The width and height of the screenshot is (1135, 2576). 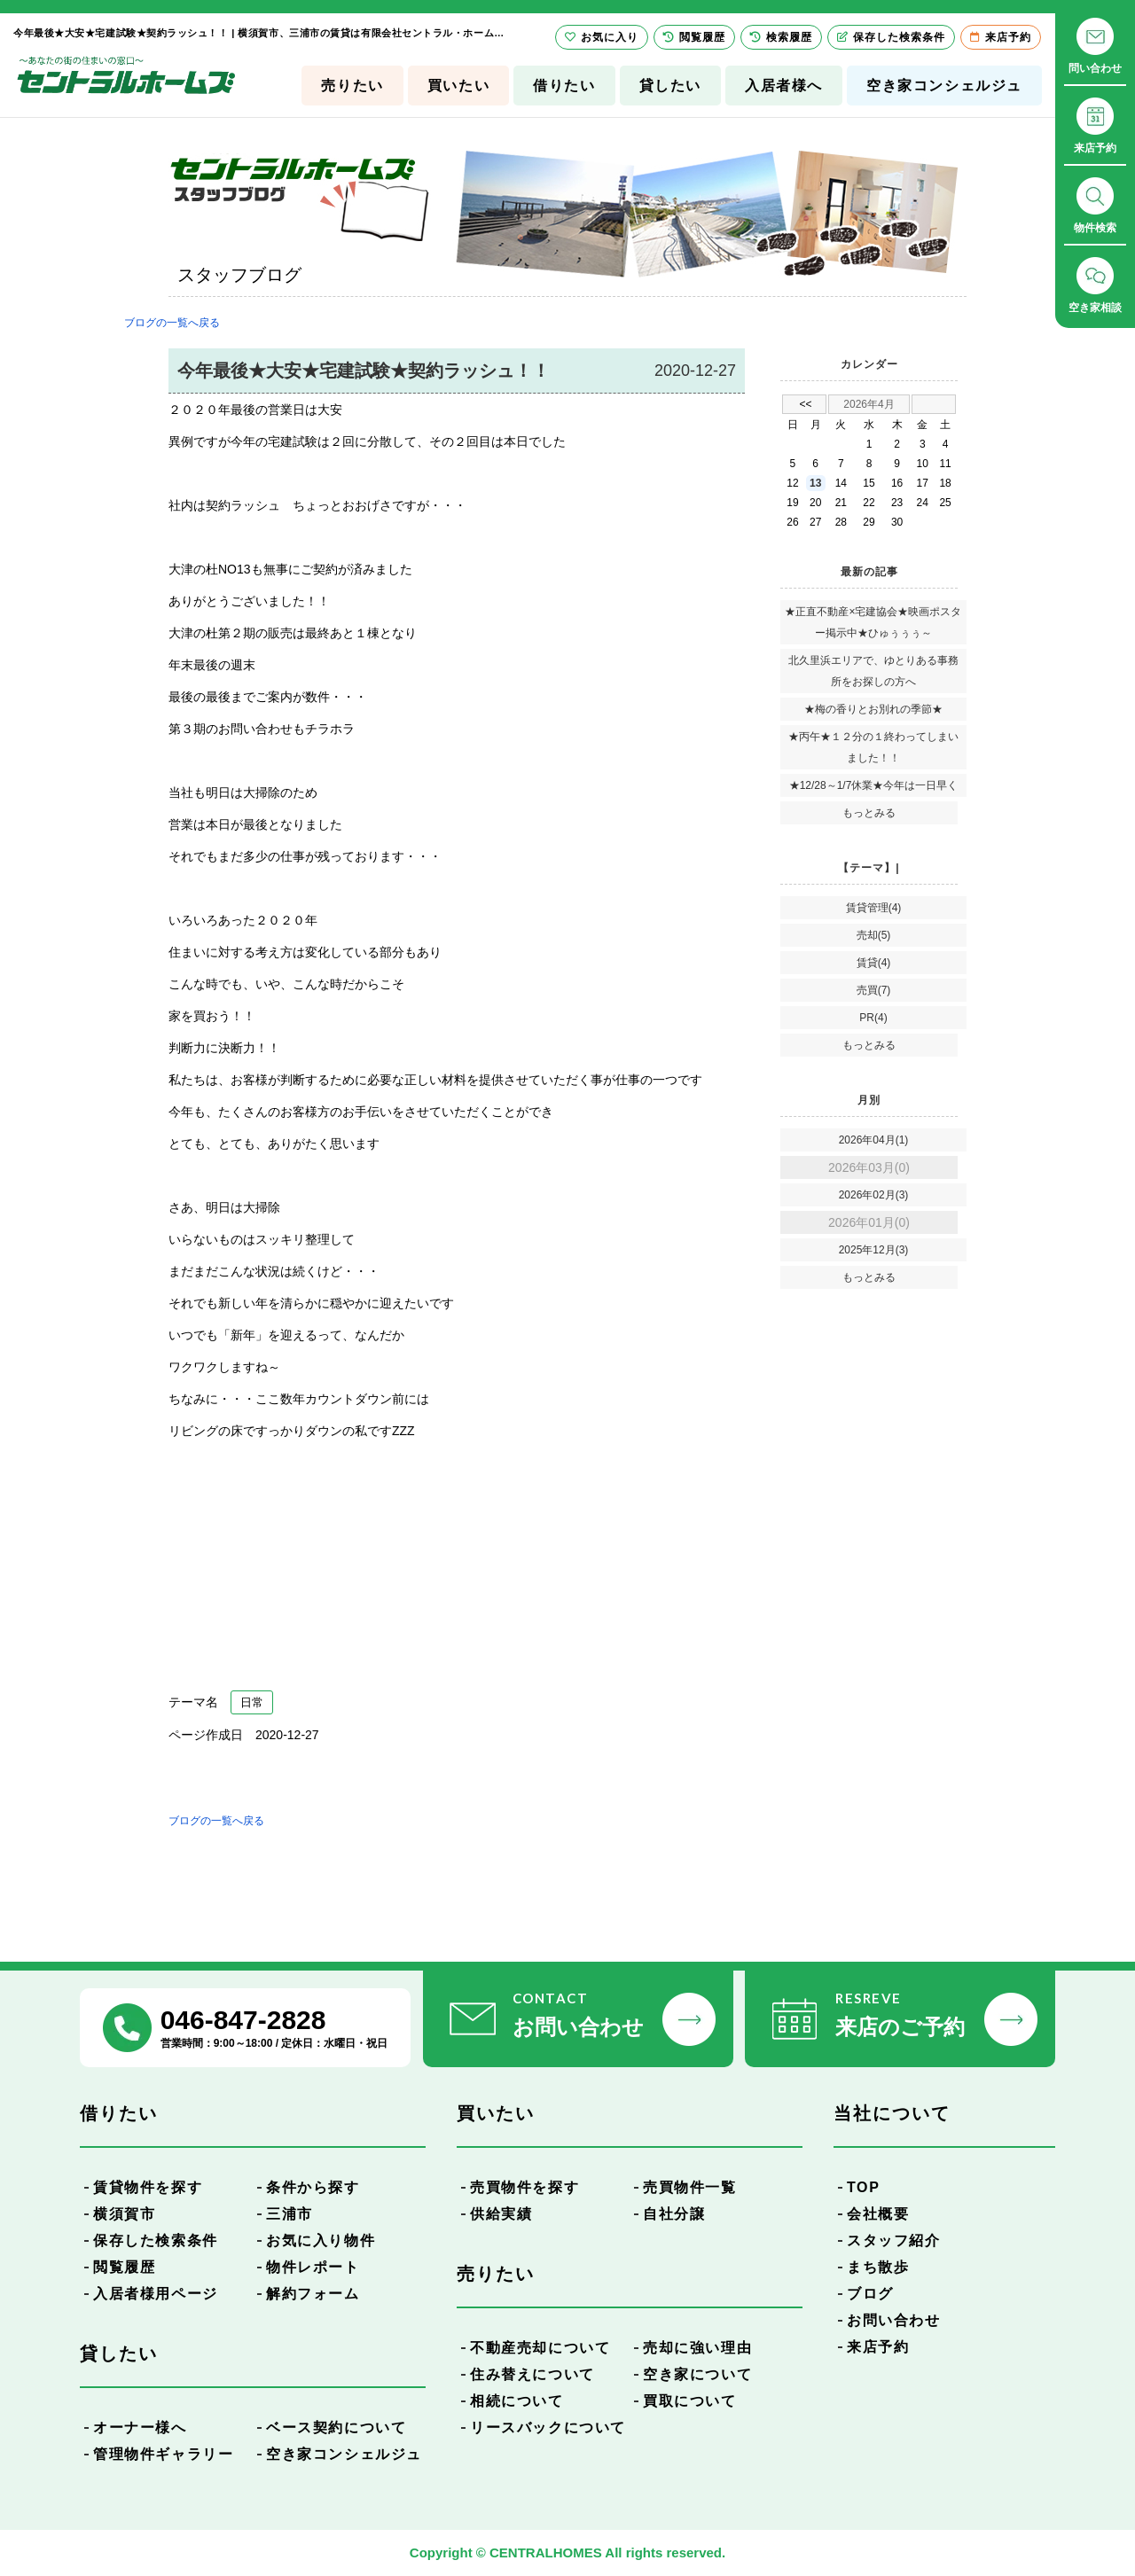 I want to click on ★梅の香りとお別れの季節★, so click(x=873, y=709).